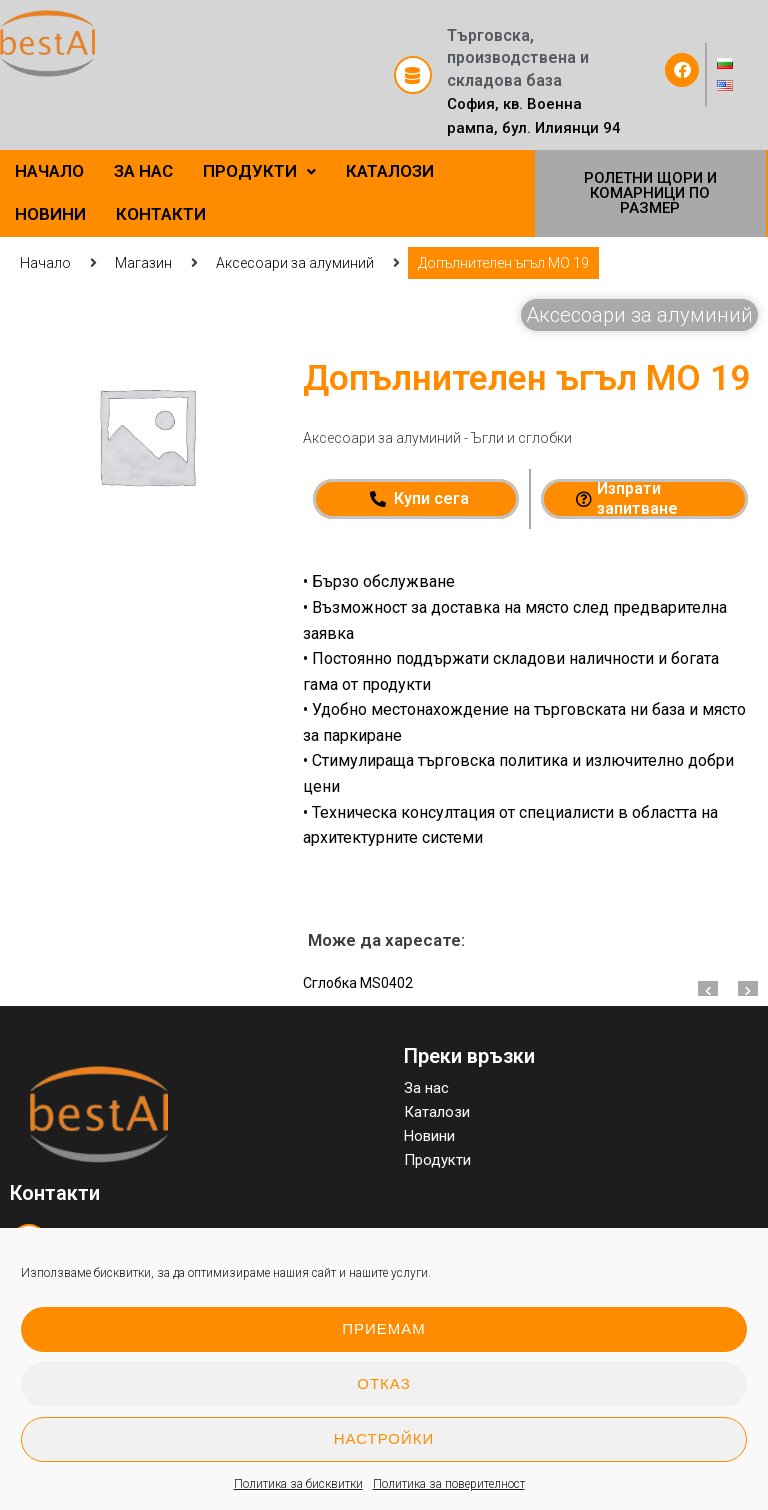 The height and width of the screenshot is (1510, 768). What do you see at coordinates (295, 263) in the screenshot?
I see `Аксесоари за алуминий` at bounding box center [295, 263].